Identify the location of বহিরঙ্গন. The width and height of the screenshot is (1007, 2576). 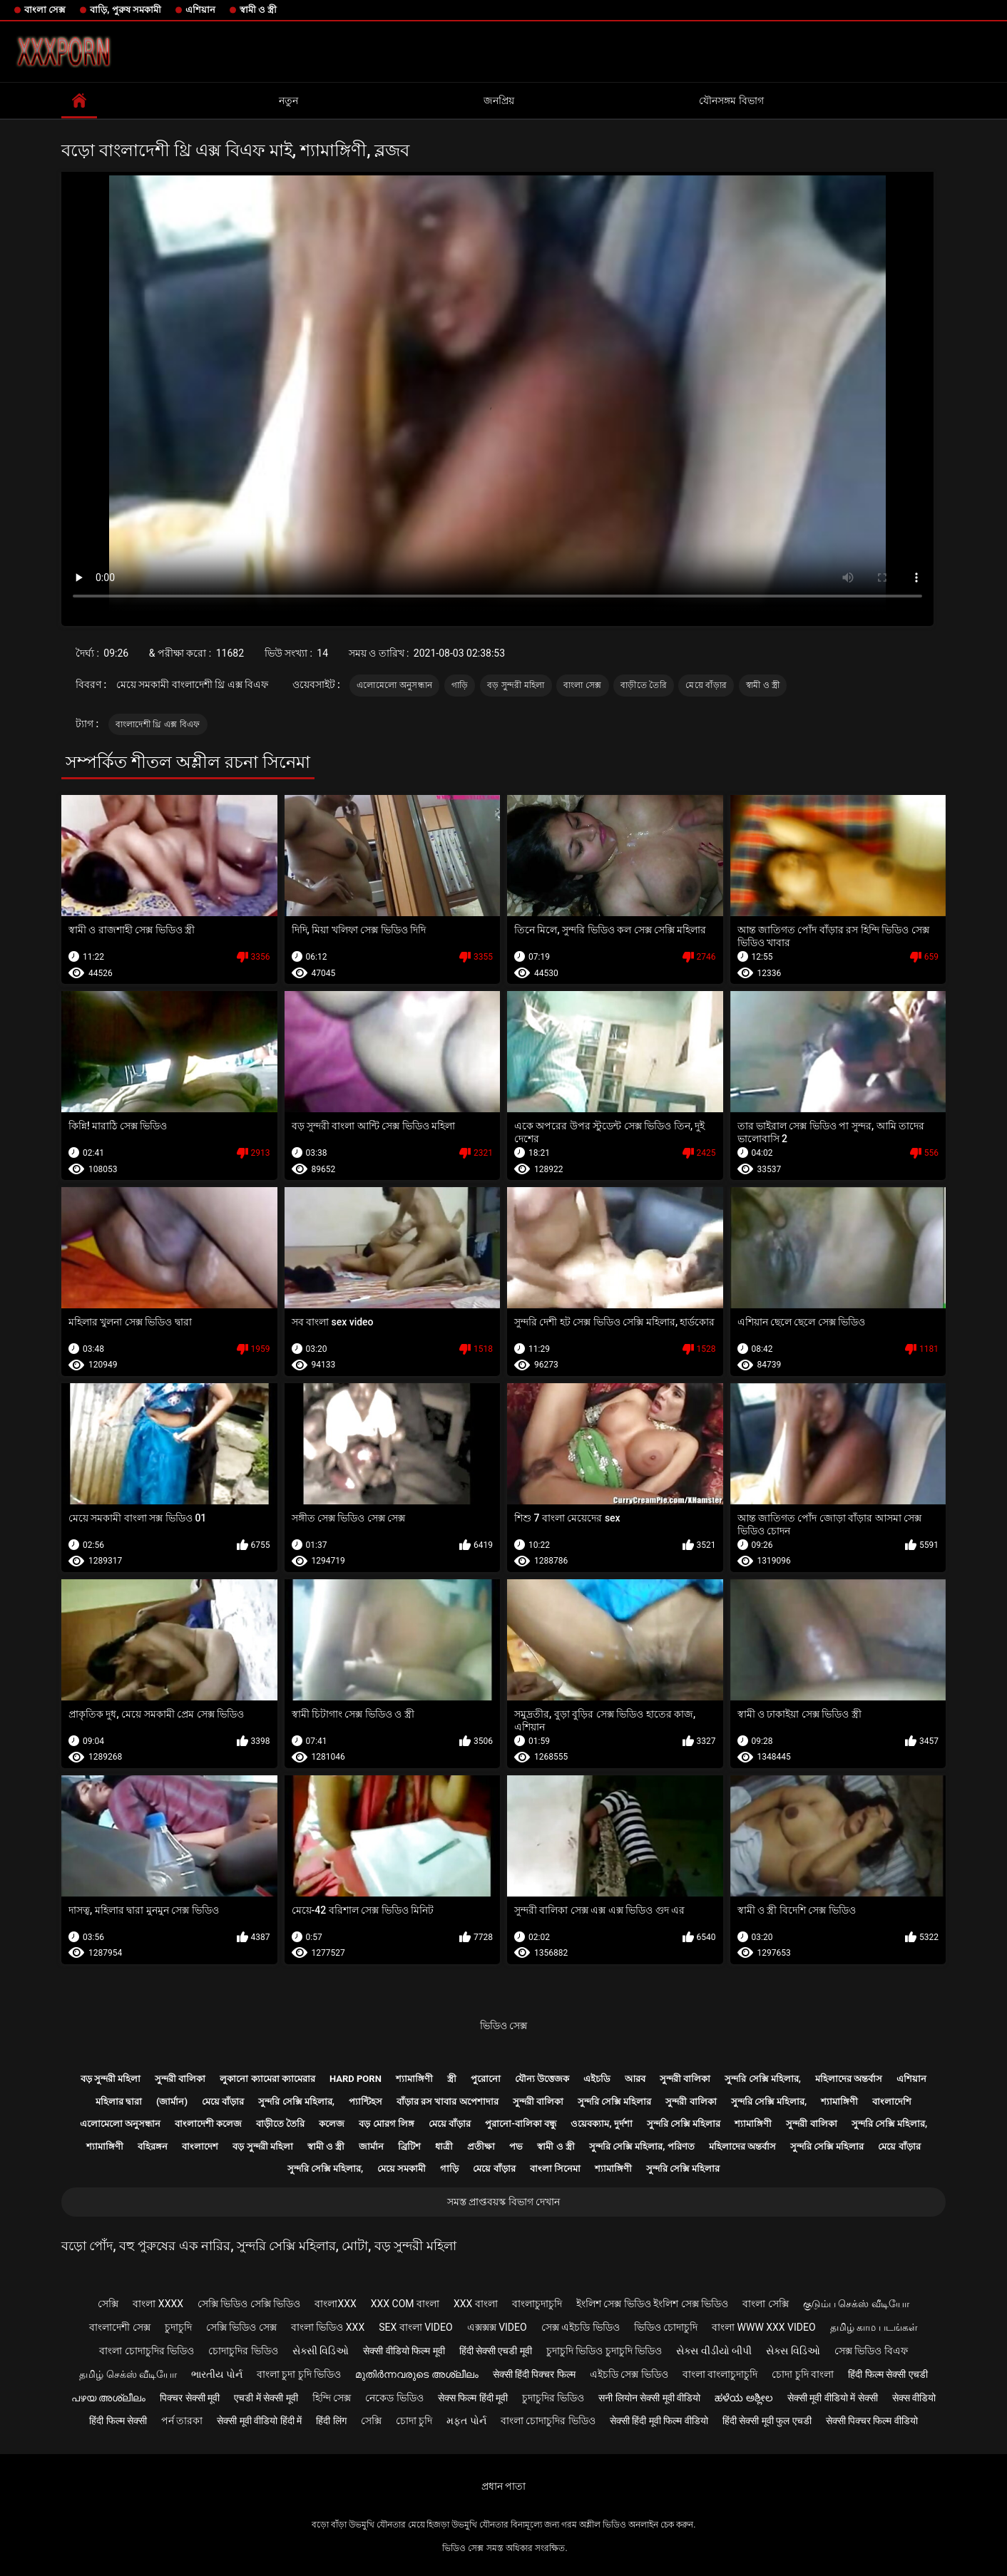
(153, 2146).